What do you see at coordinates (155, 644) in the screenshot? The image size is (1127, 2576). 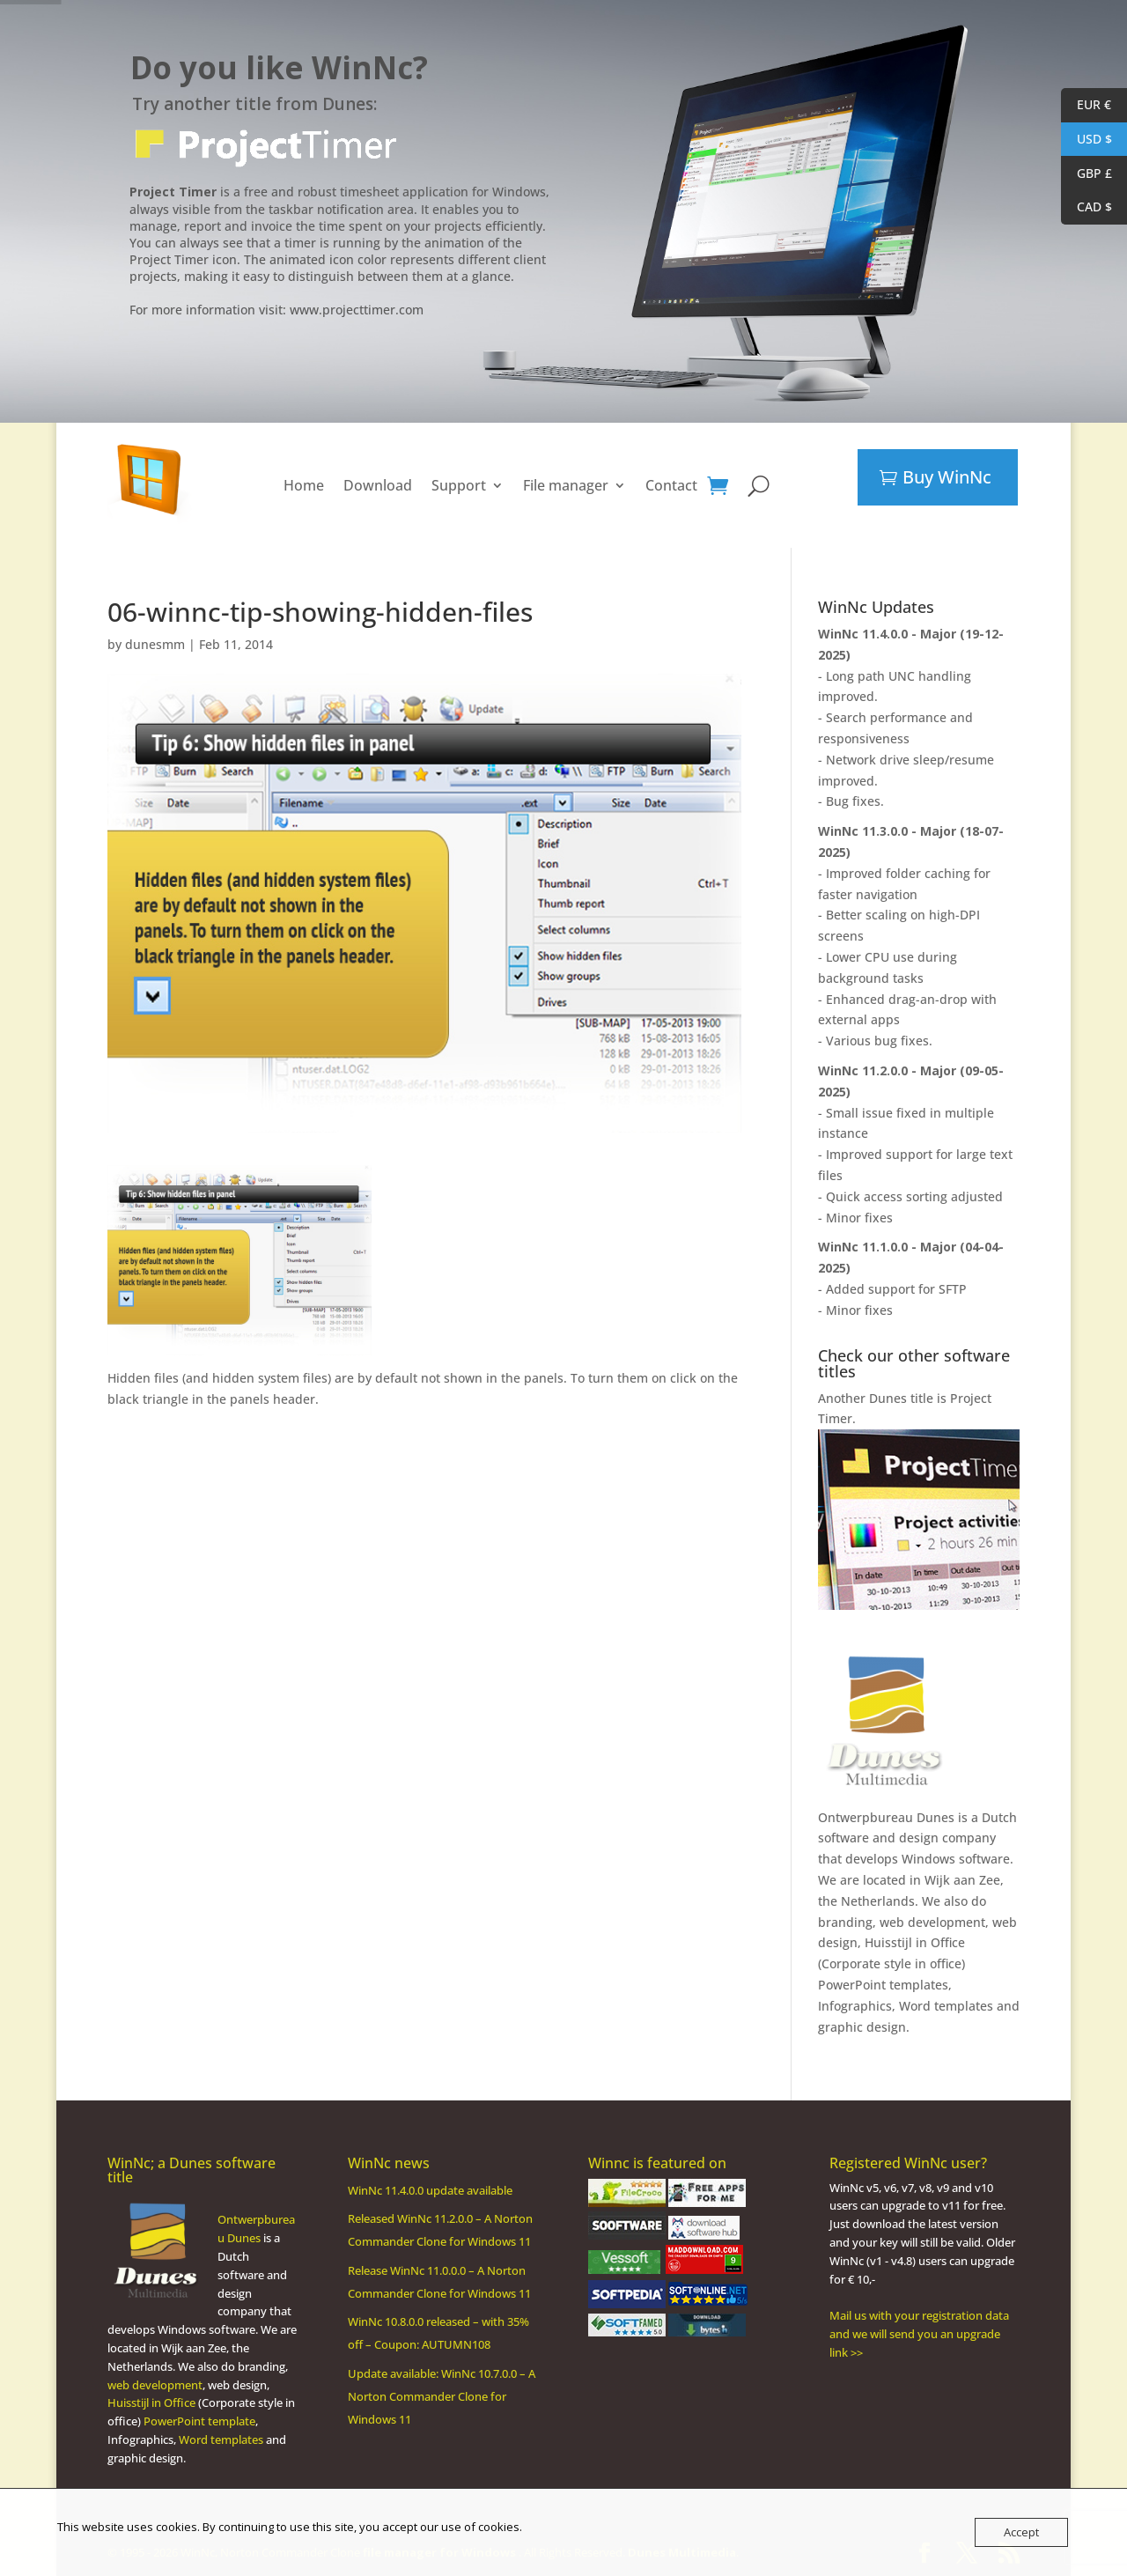 I see `dunesmm` at bounding box center [155, 644].